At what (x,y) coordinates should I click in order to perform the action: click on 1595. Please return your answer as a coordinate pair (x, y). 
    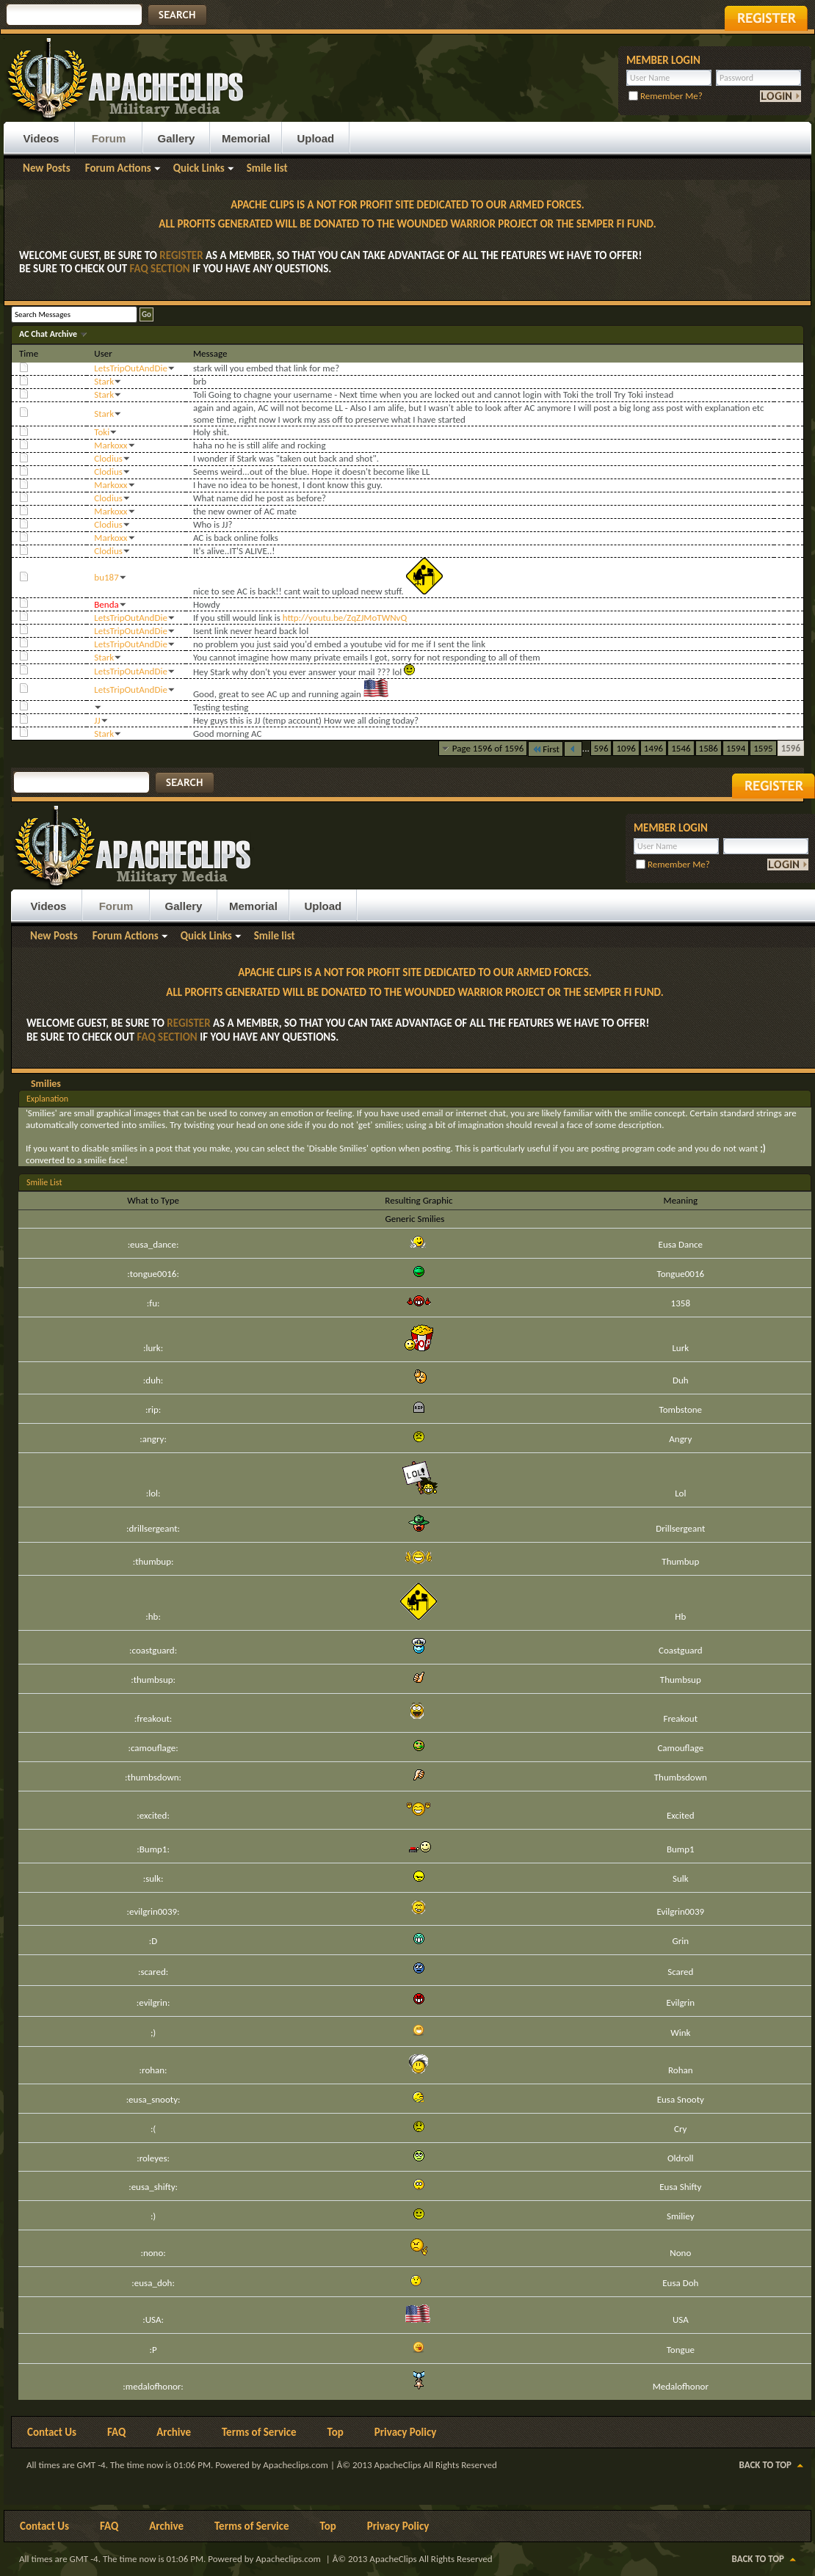
    Looking at the image, I should click on (762, 748).